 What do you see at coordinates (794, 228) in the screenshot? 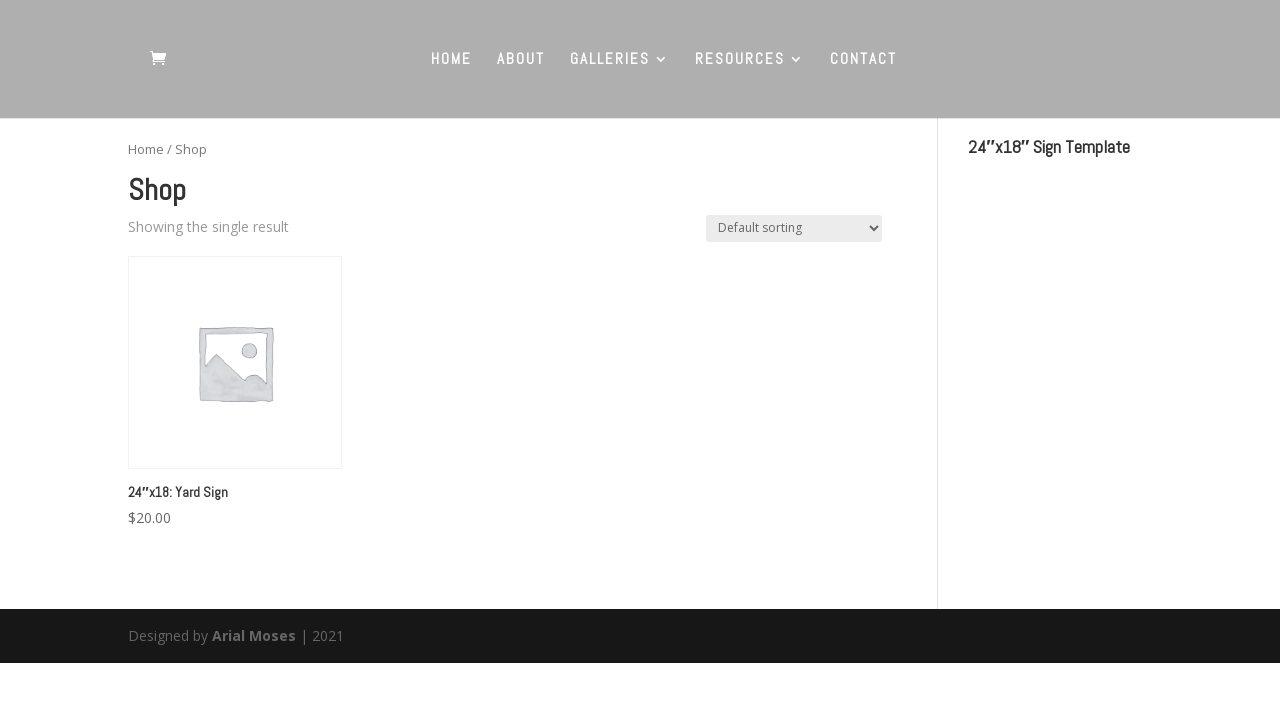
I see `[Shop order]` at bounding box center [794, 228].